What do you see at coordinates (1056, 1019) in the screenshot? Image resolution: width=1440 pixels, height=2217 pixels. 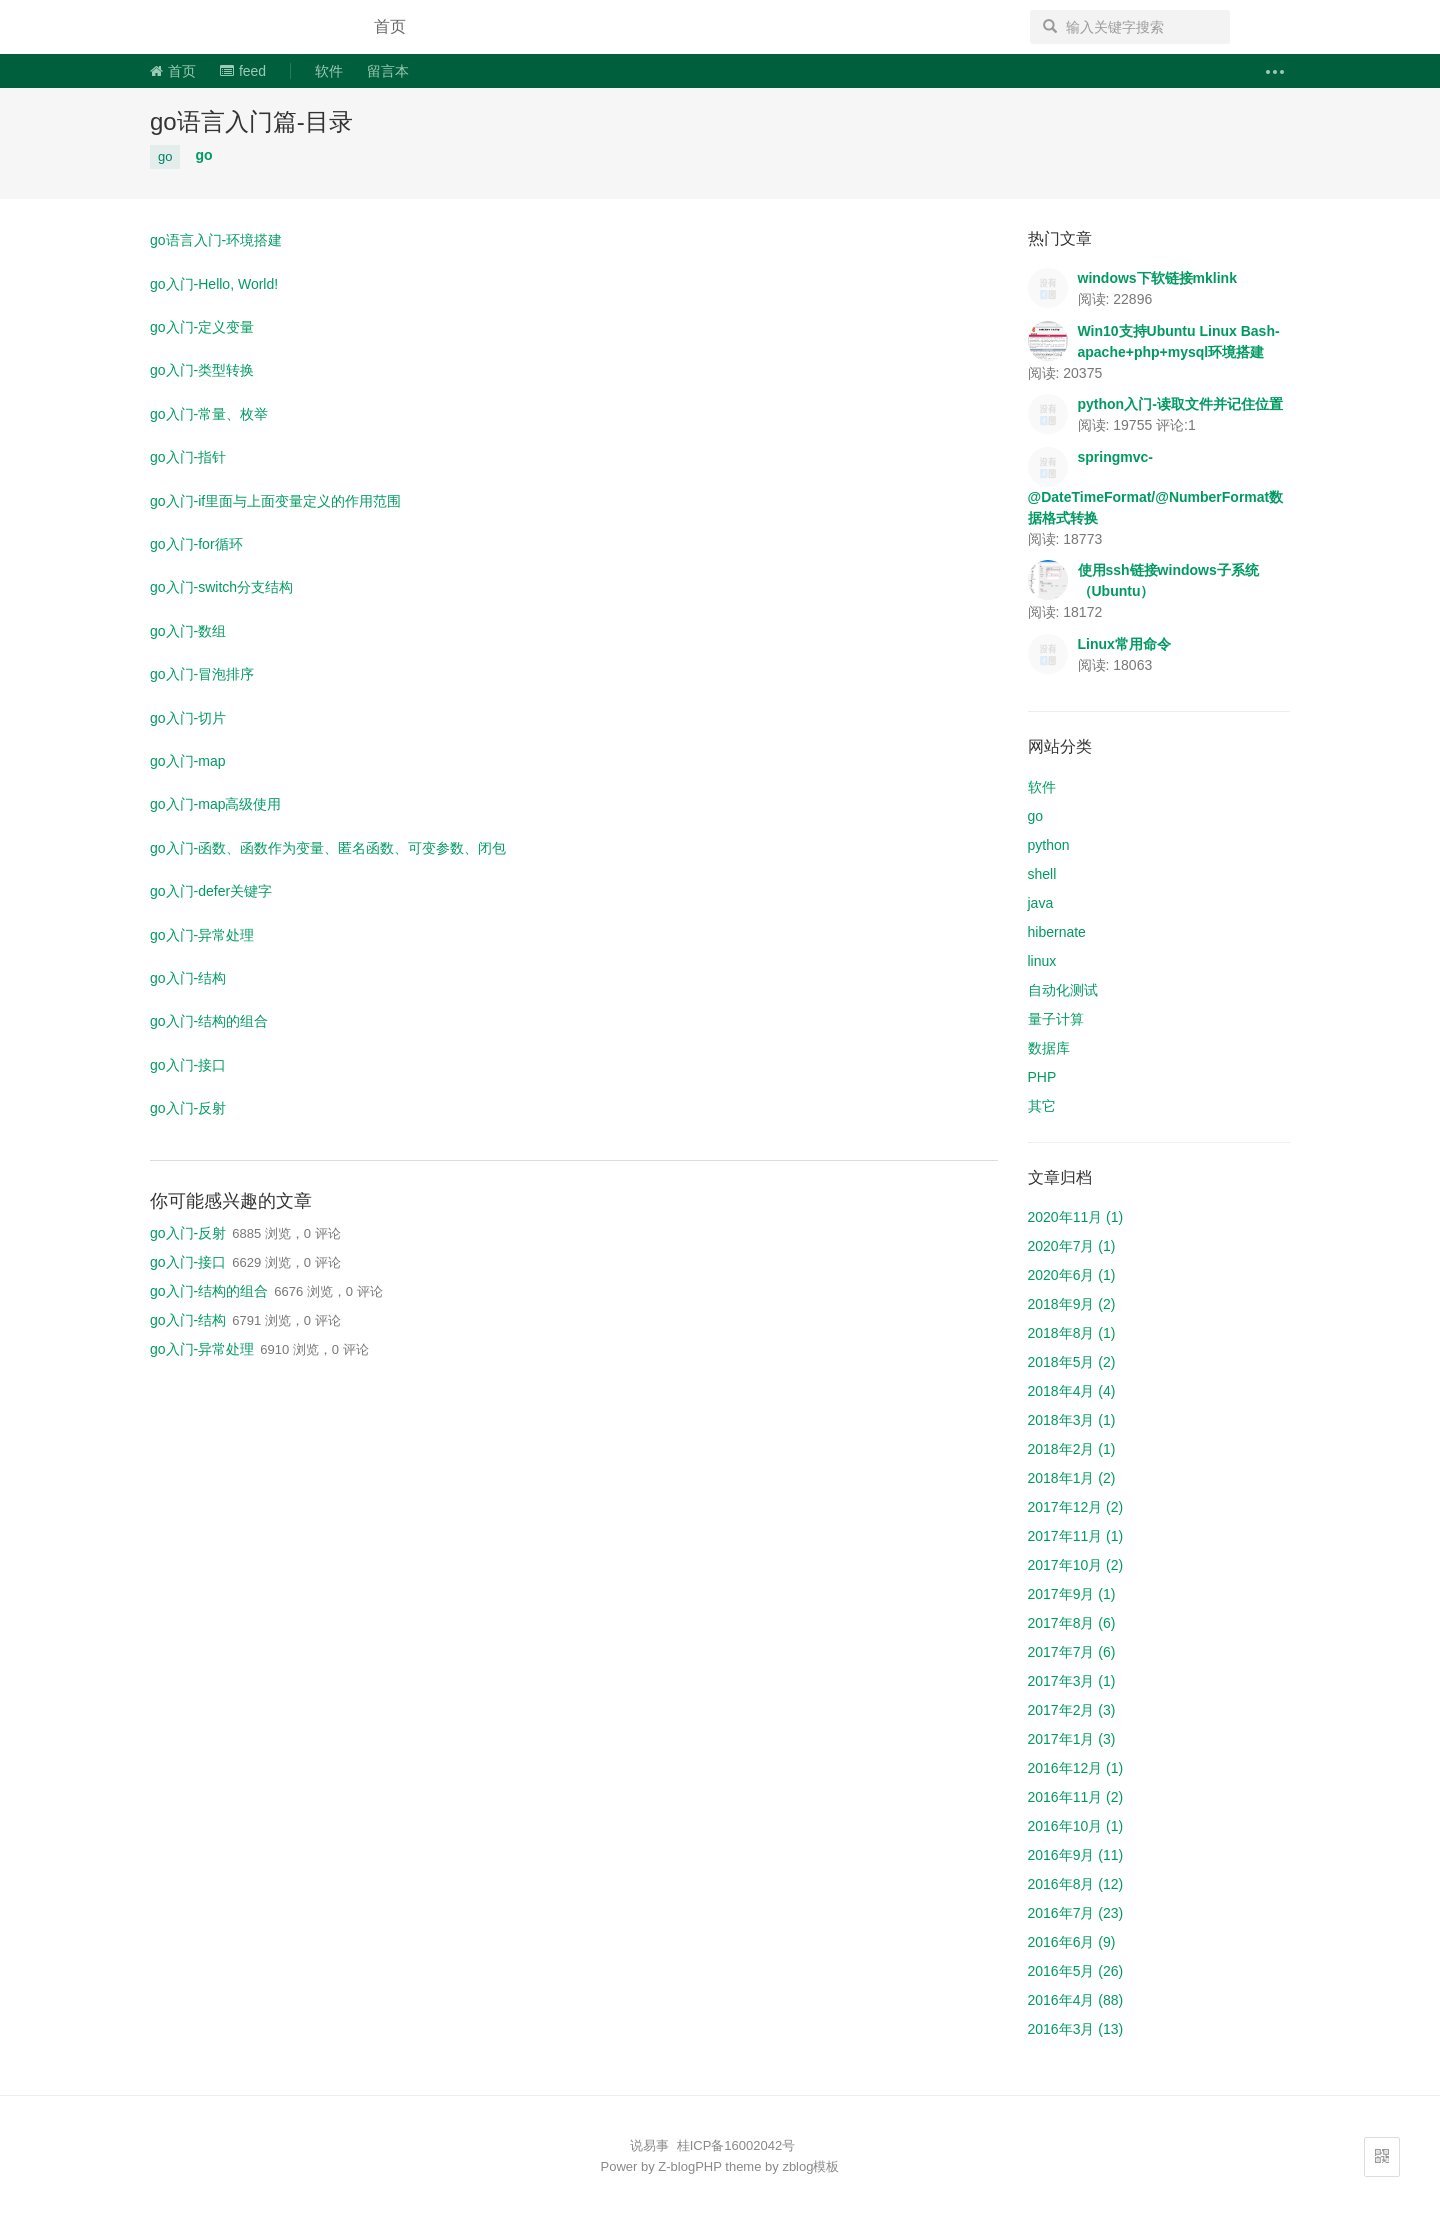 I see `量子计算` at bounding box center [1056, 1019].